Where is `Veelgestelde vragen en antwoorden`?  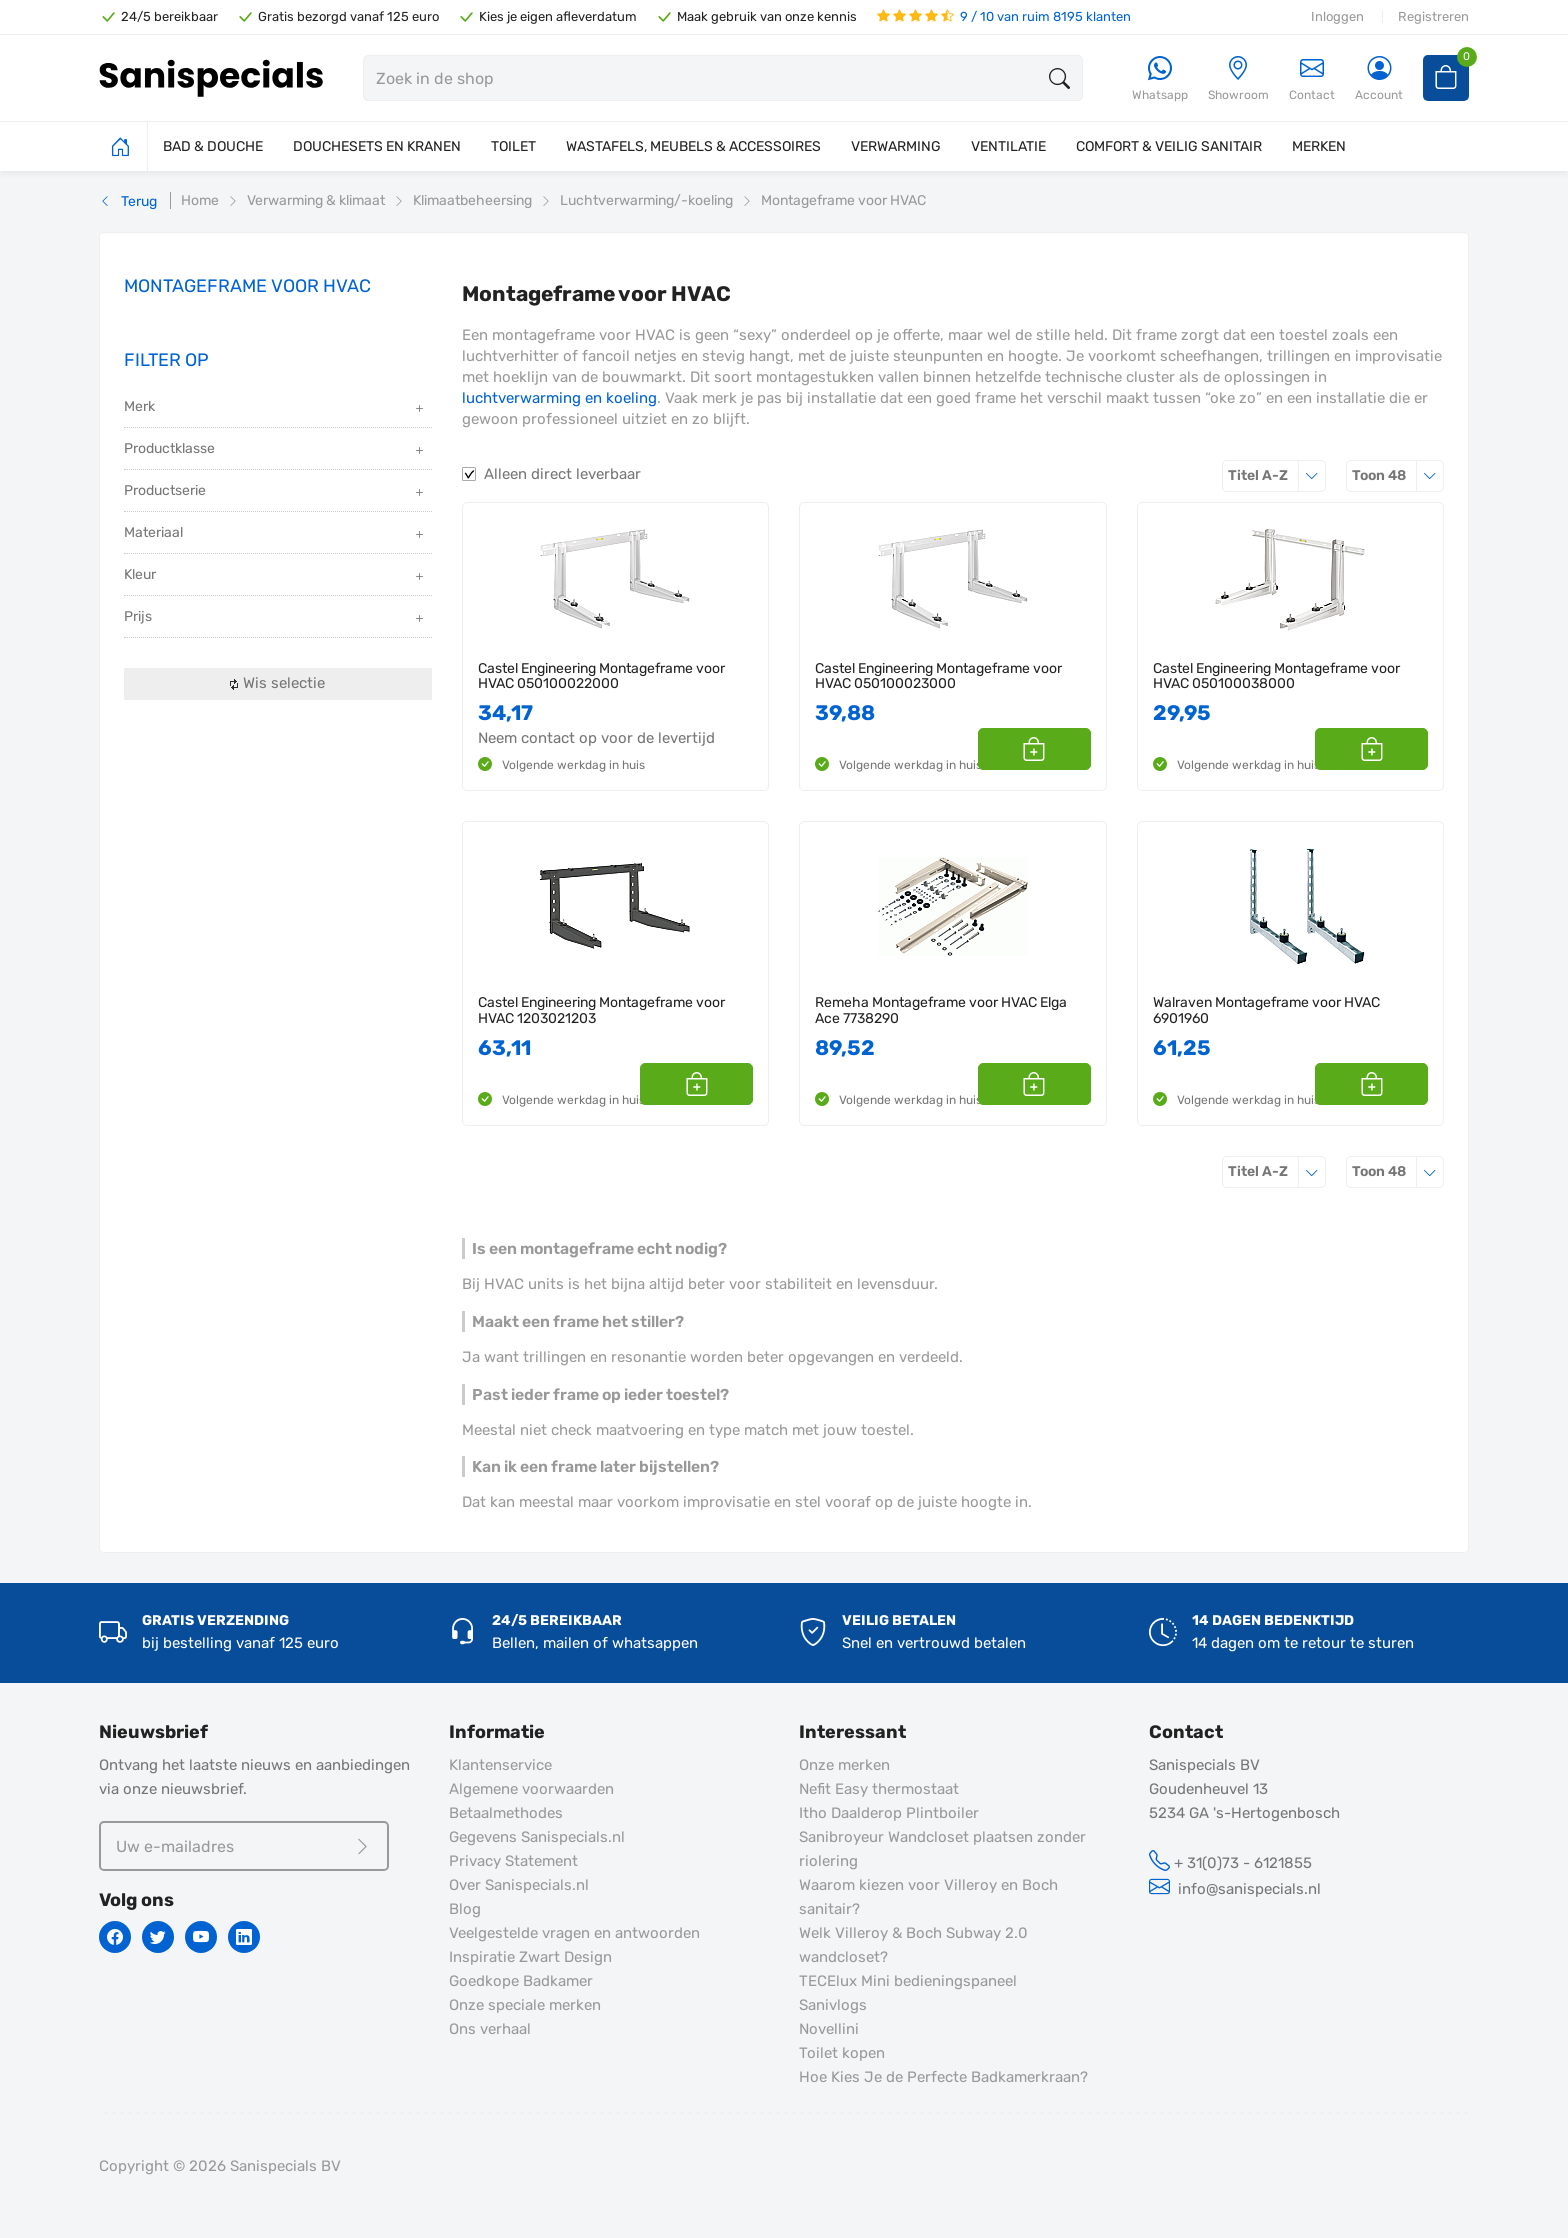 Veelgestelde vragen en antwoorden is located at coordinates (574, 1933).